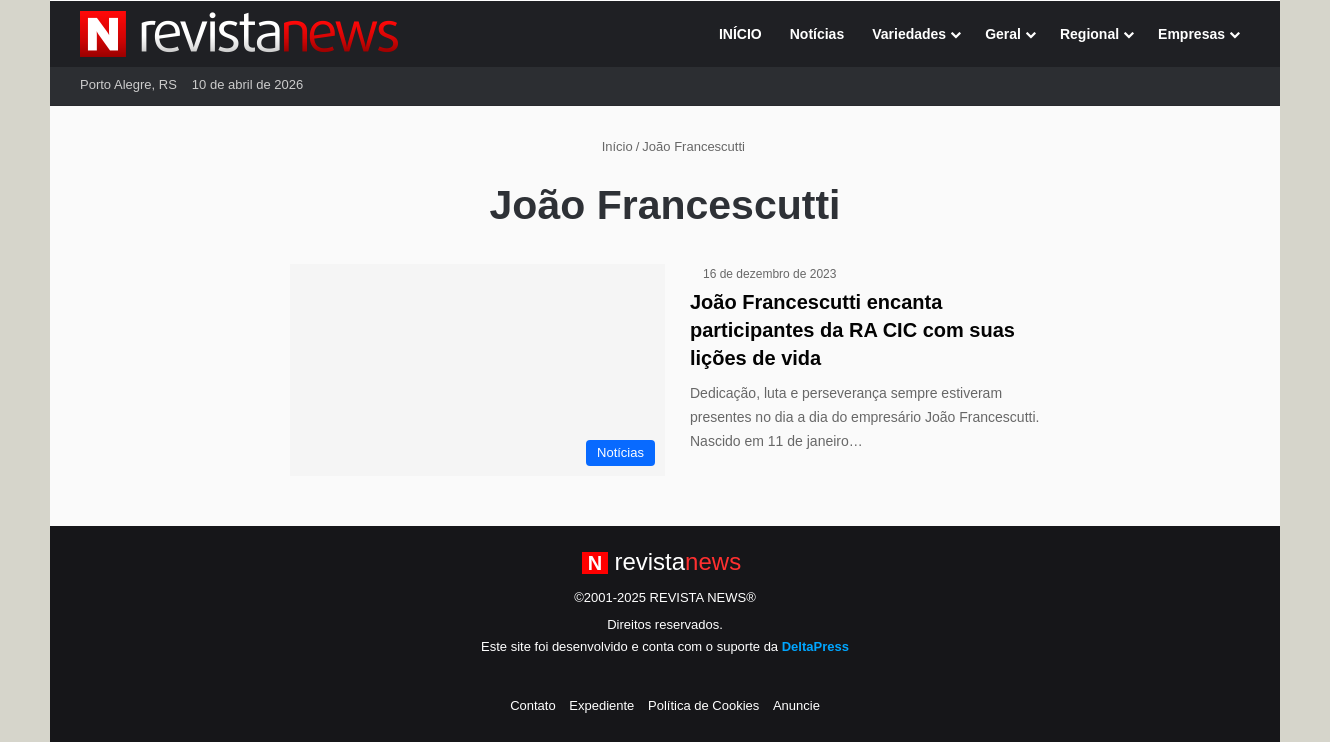 The image size is (1330, 742). Describe the element at coordinates (533, 705) in the screenshot. I see `Contato` at that location.